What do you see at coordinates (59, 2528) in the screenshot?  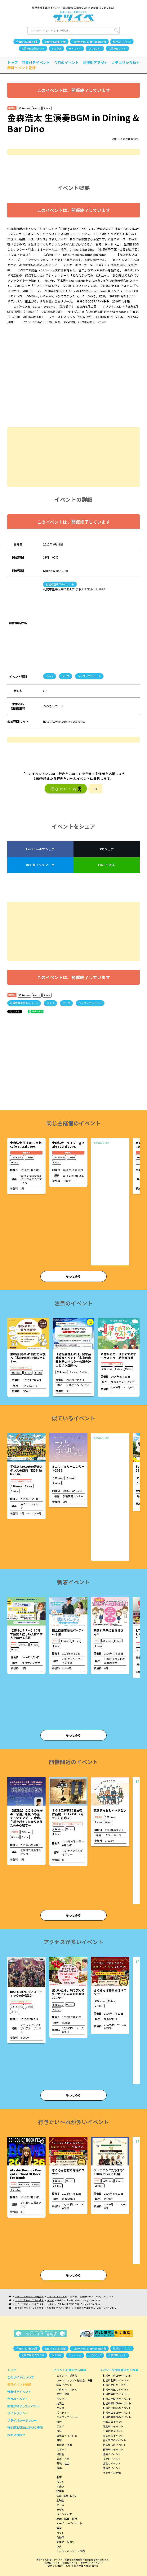 I see `朝活` at bounding box center [59, 2528].